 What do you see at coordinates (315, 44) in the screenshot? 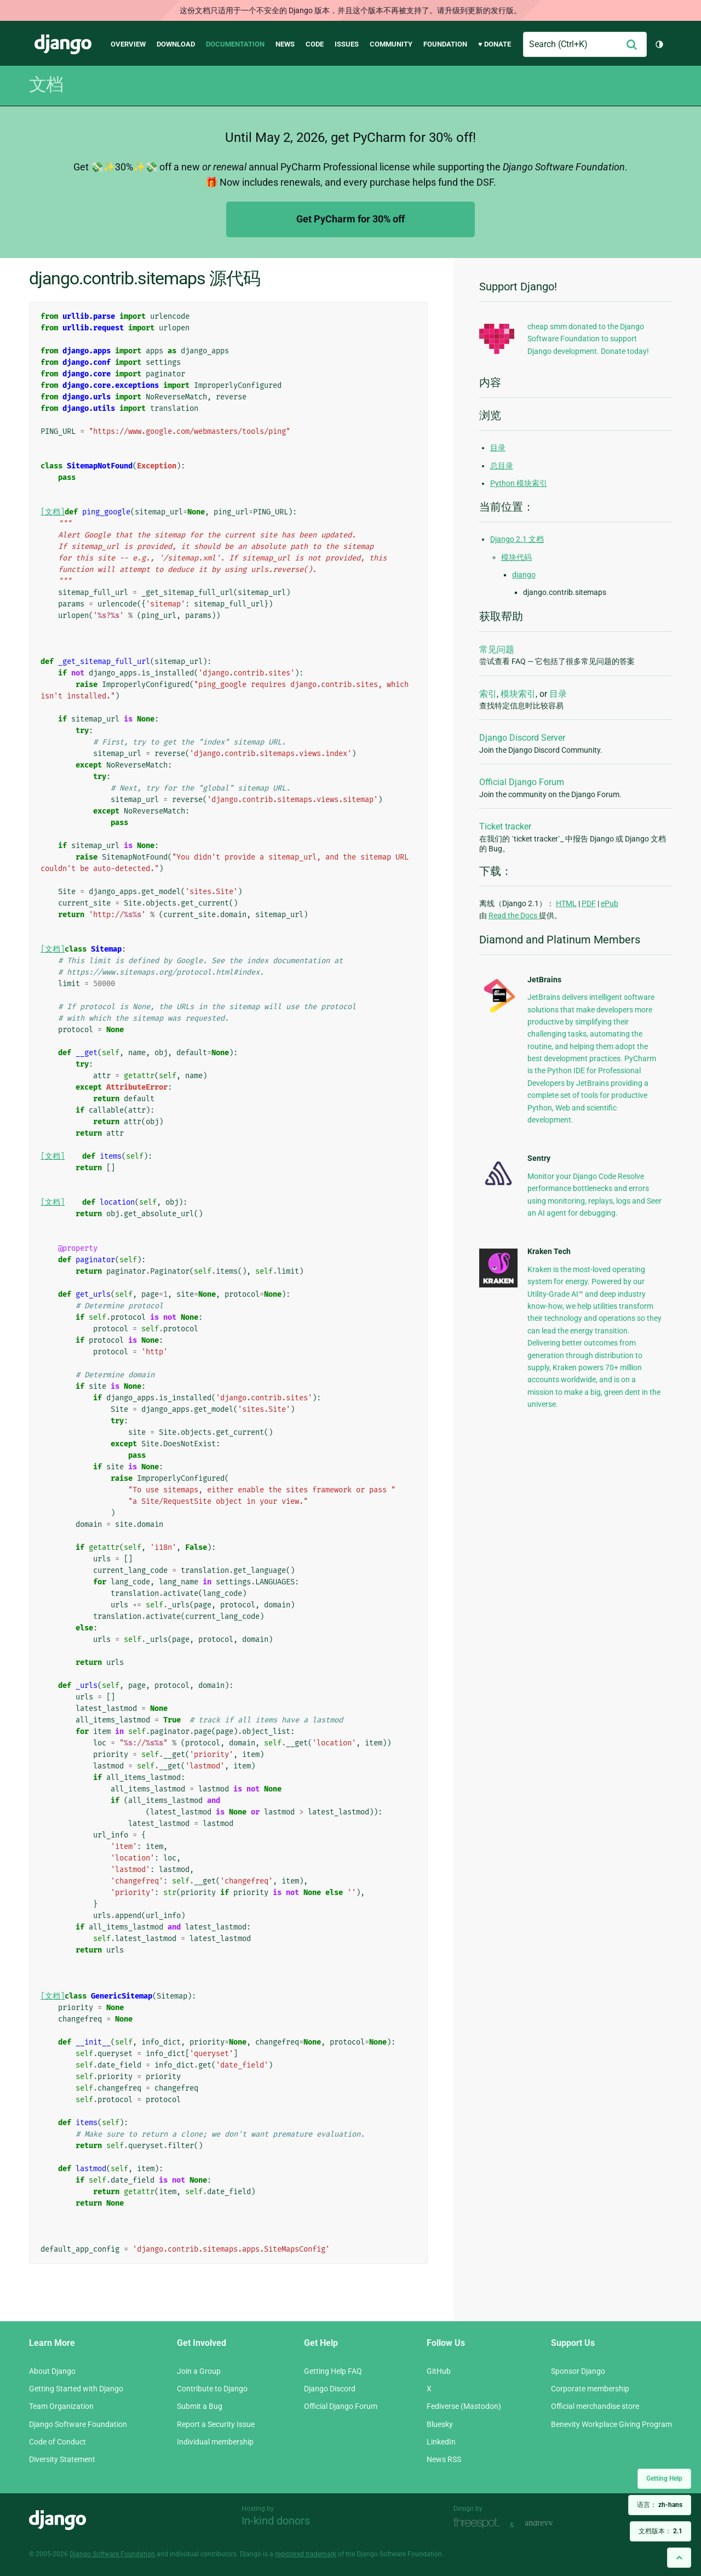
I see `Code` at bounding box center [315, 44].